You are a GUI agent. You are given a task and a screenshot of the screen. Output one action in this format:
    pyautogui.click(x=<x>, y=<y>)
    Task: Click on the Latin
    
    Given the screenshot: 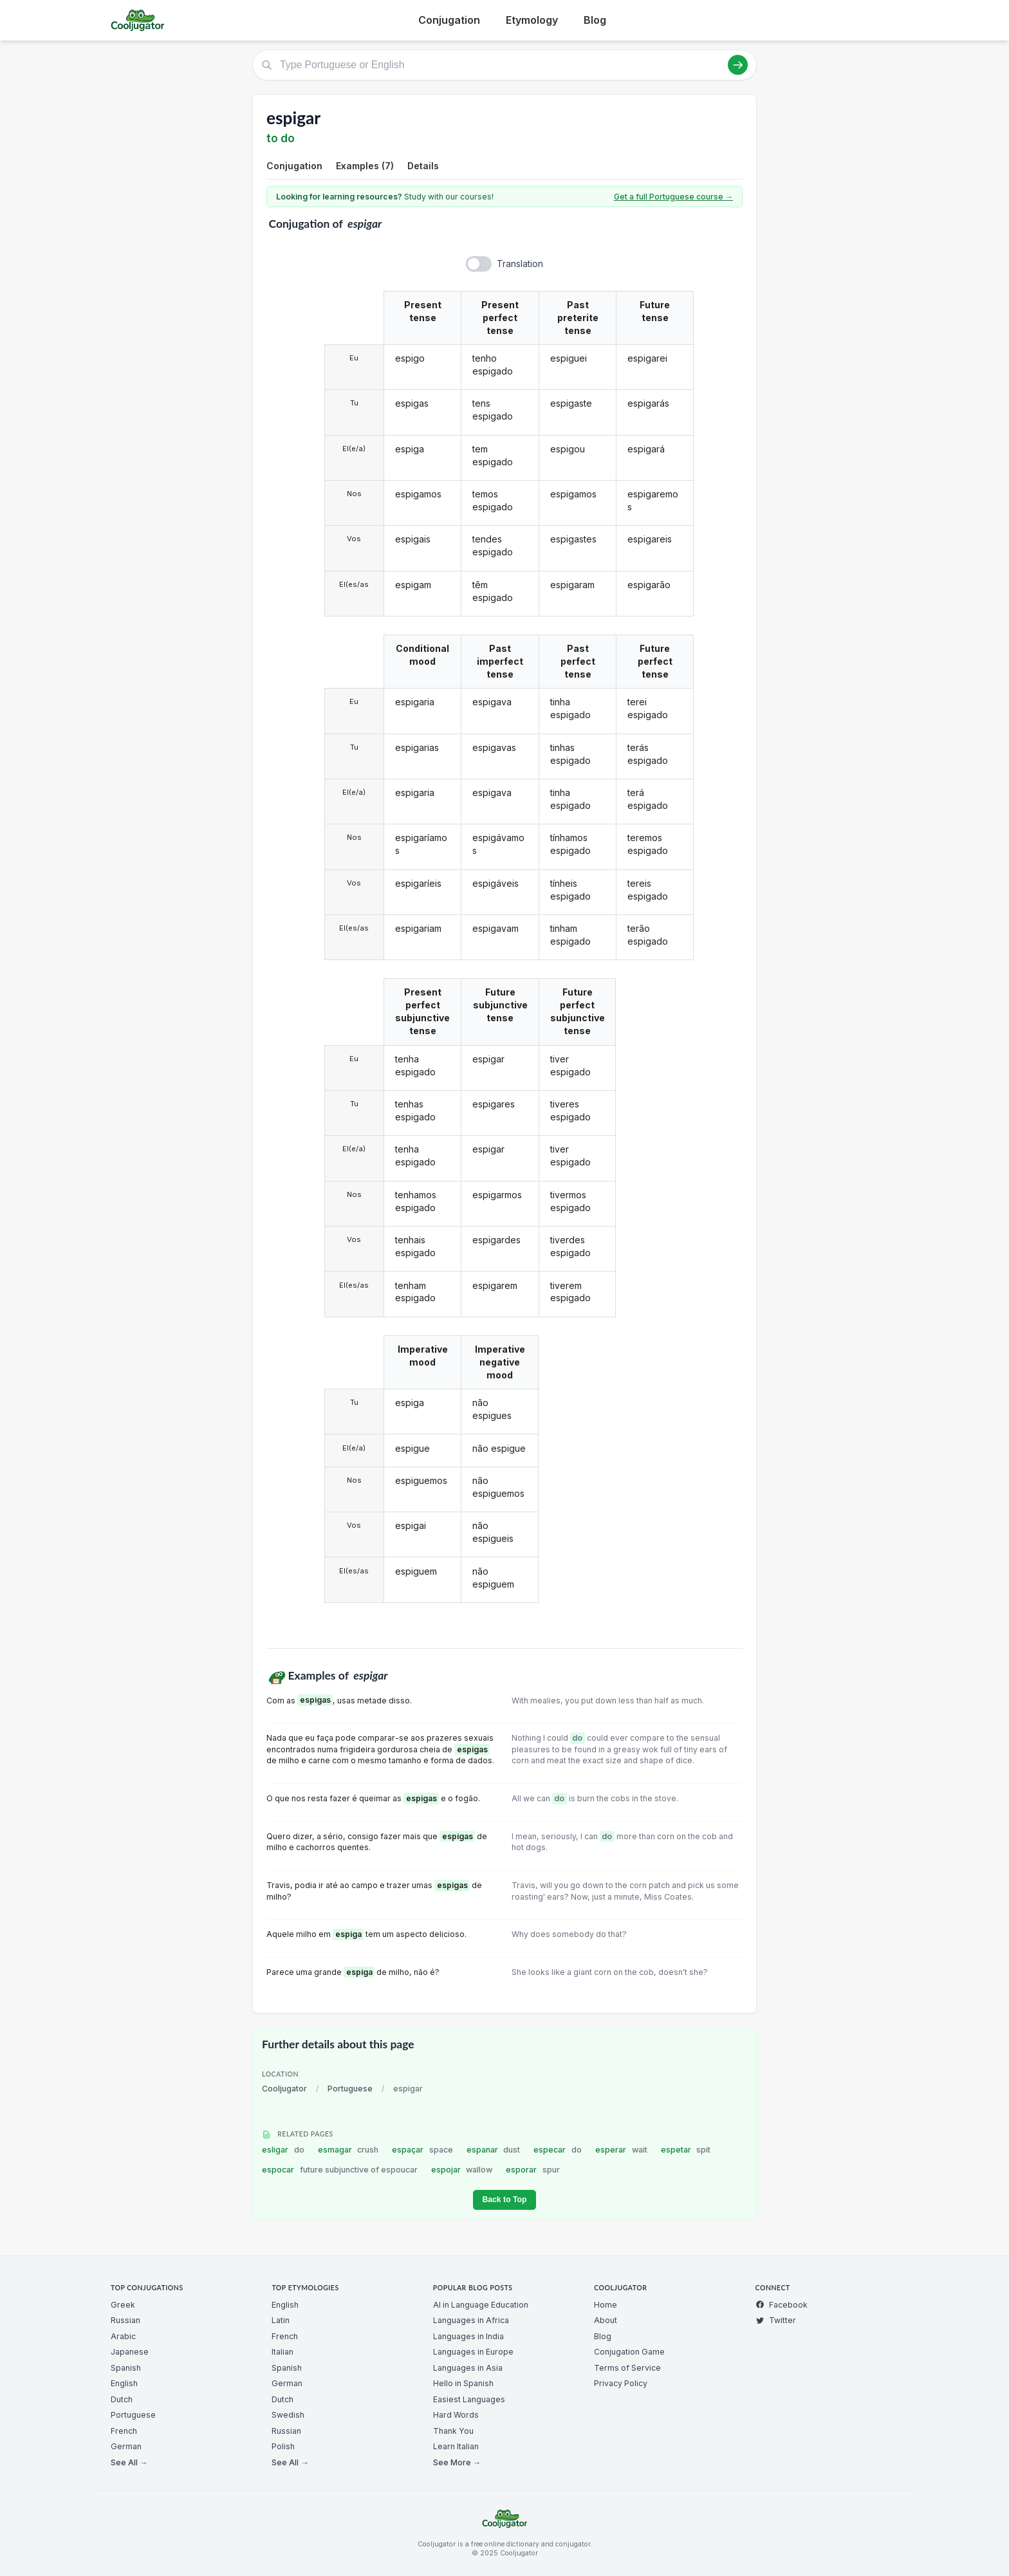 What is the action you would take?
    pyautogui.click(x=281, y=2320)
    